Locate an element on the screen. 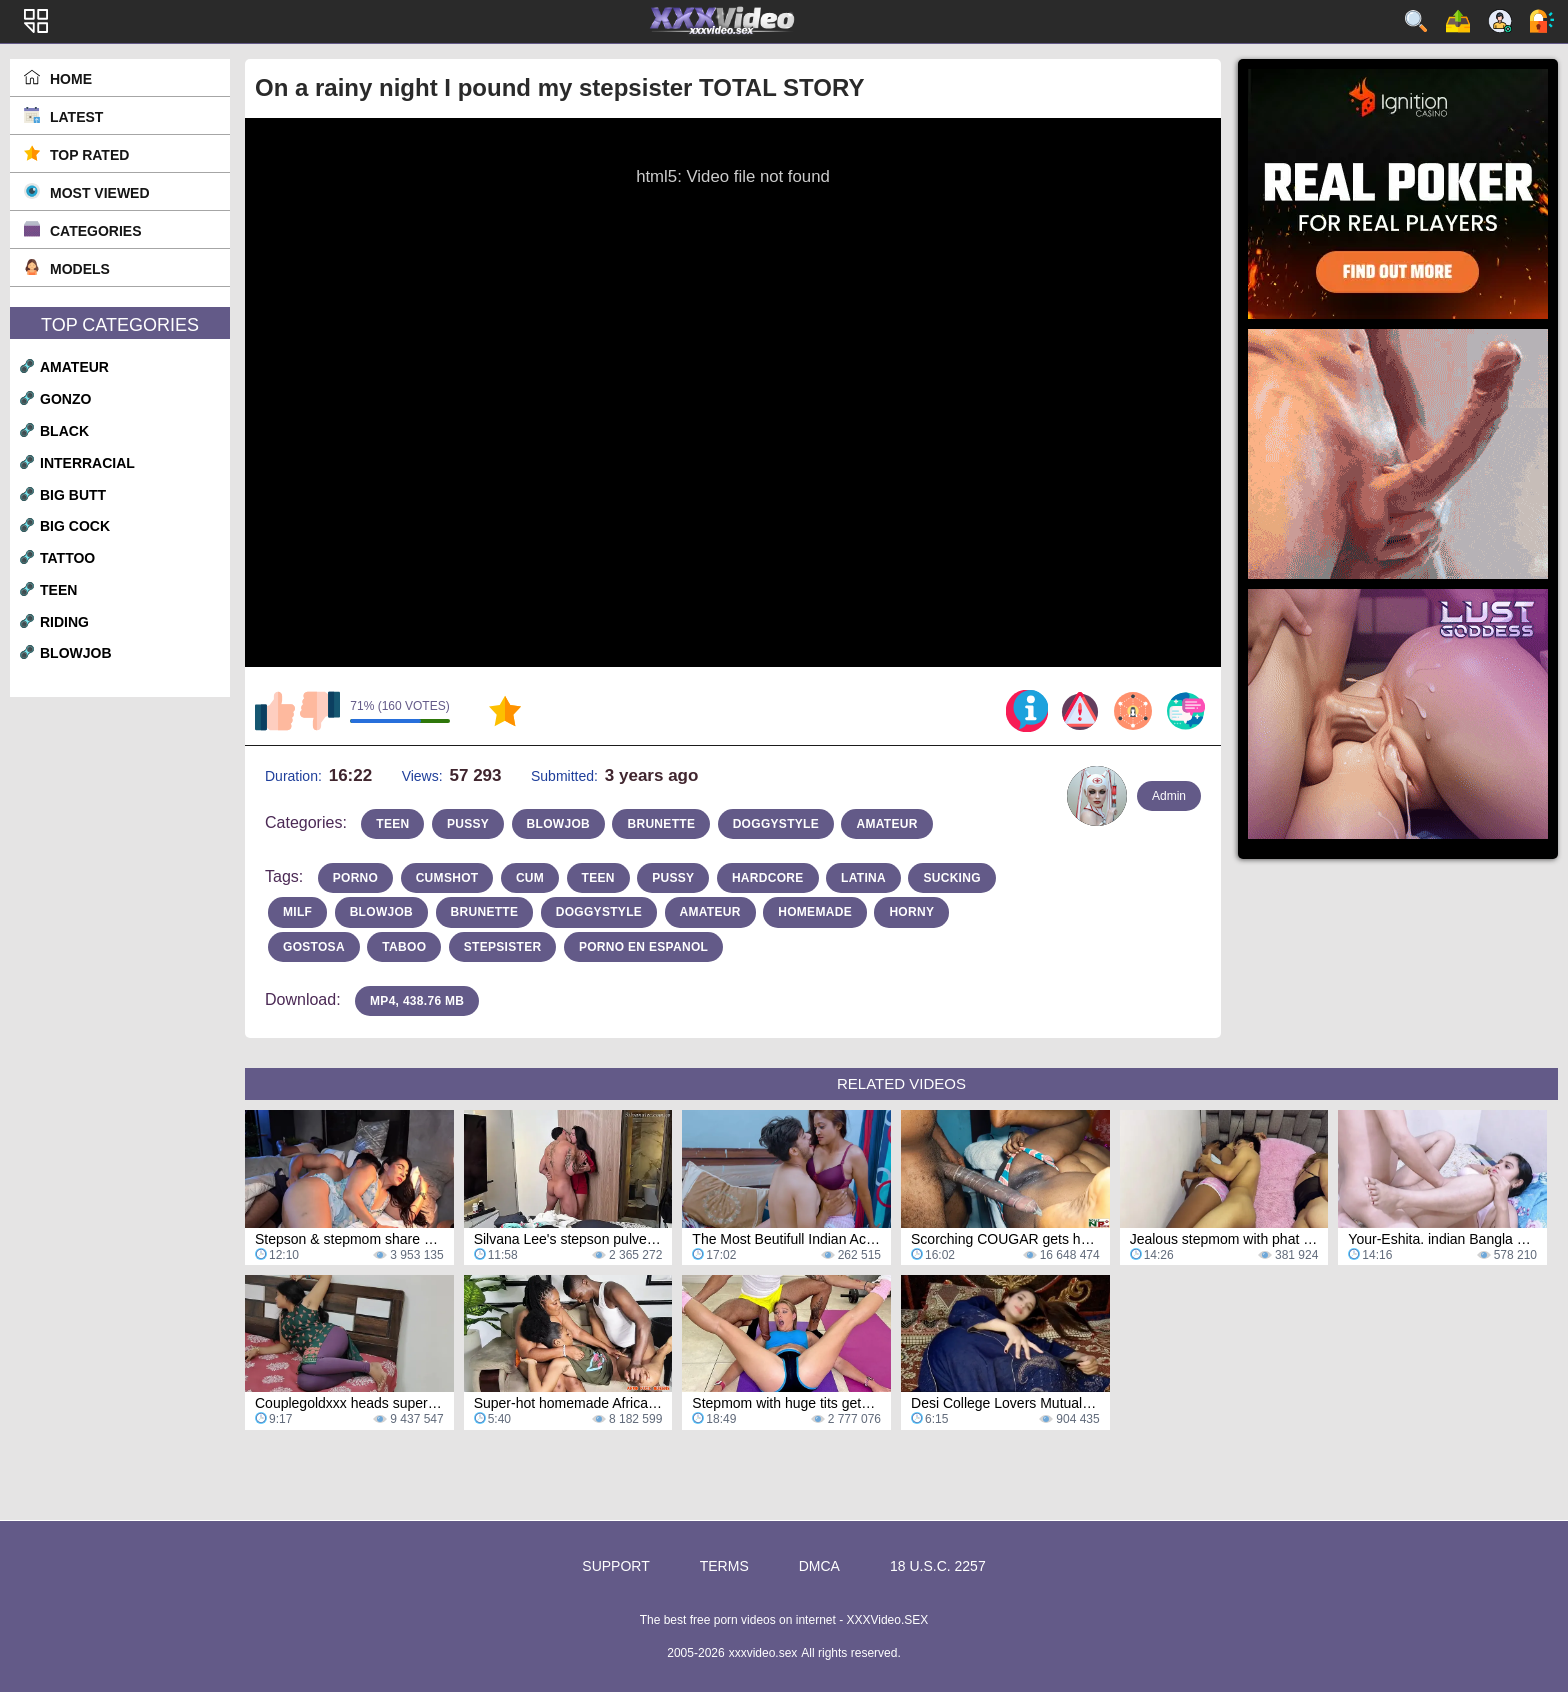 Image resolution: width=1568 pixels, height=1692 pixels. 18 U.S.C. 2257 is located at coordinates (938, 1566).